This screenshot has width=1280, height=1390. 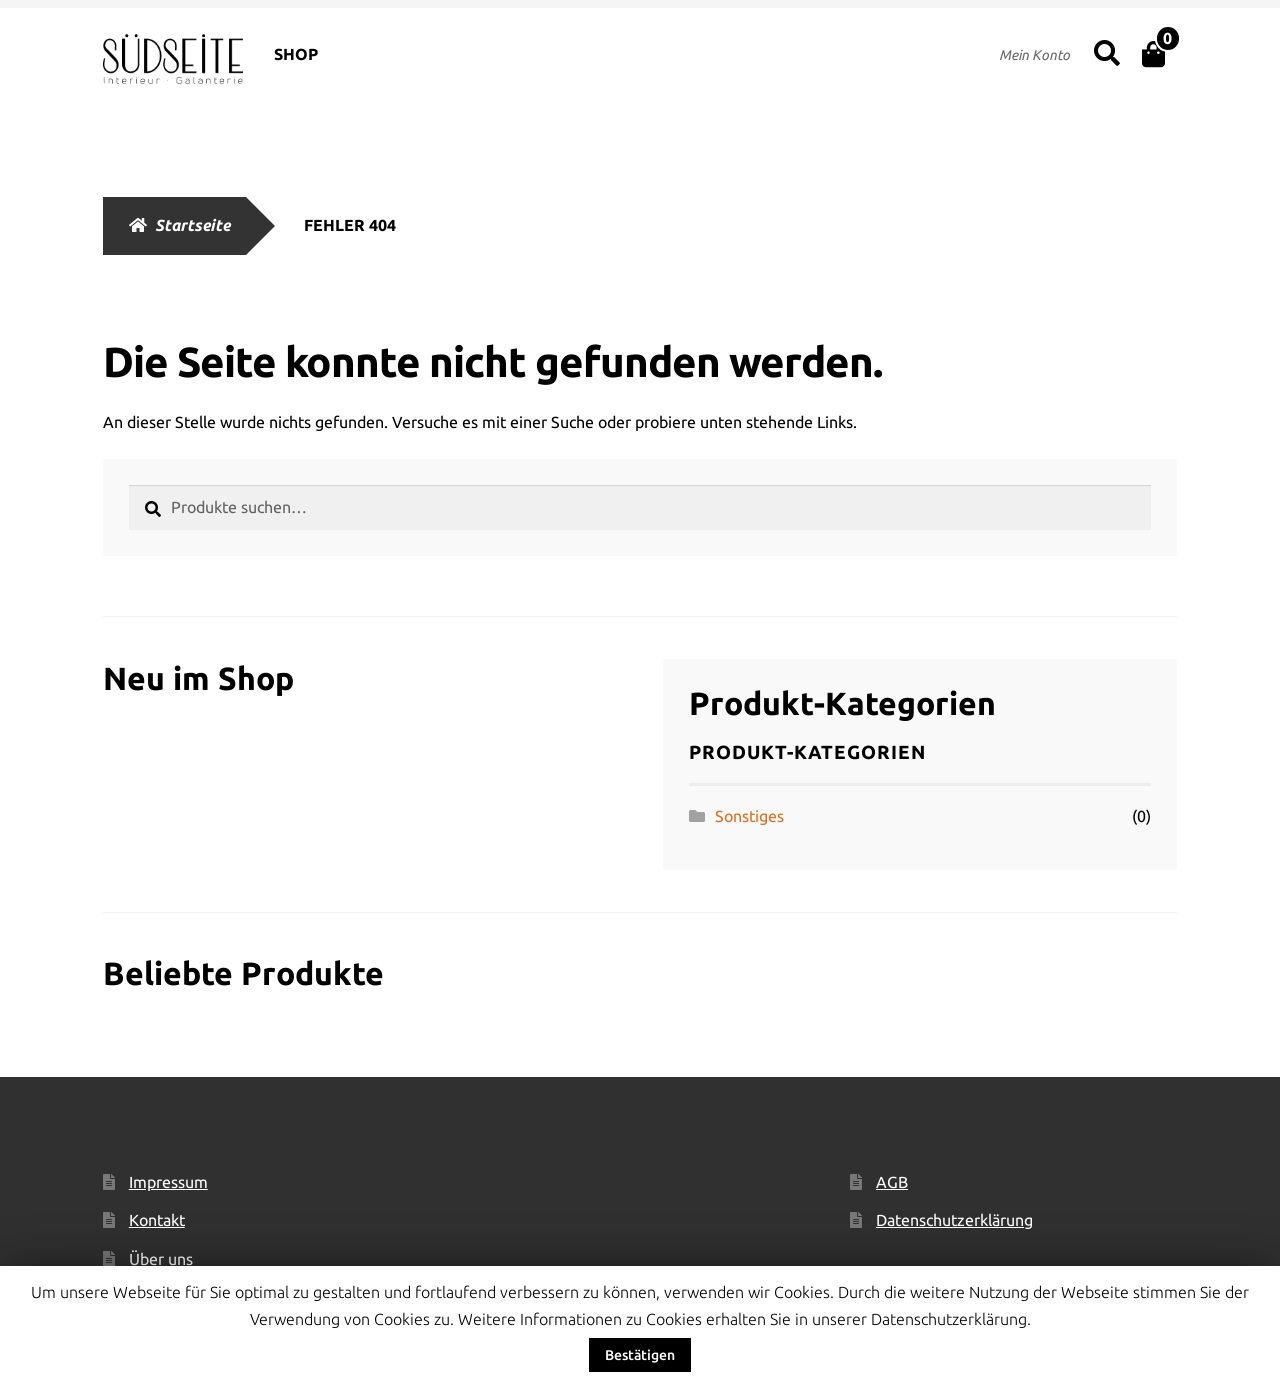 What do you see at coordinates (640, 1355) in the screenshot?
I see `Bestätigen [button]` at bounding box center [640, 1355].